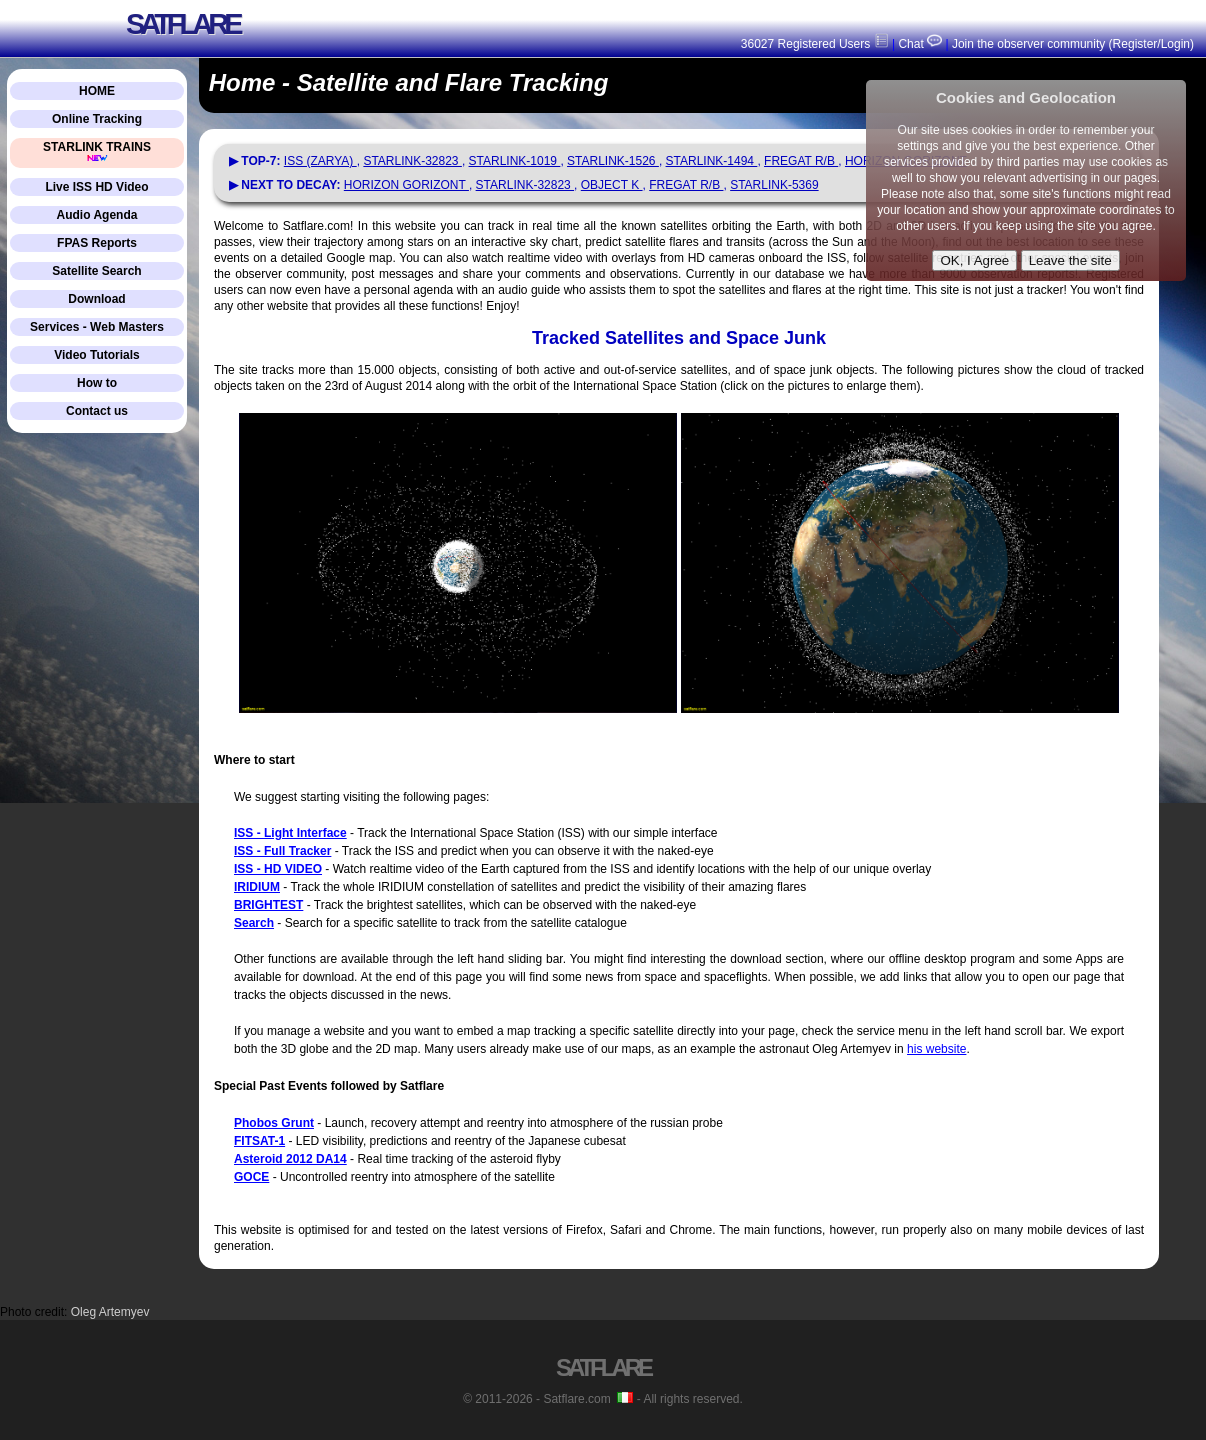 The height and width of the screenshot is (1440, 1206). What do you see at coordinates (97, 355) in the screenshot?
I see `Video Tutorials` at bounding box center [97, 355].